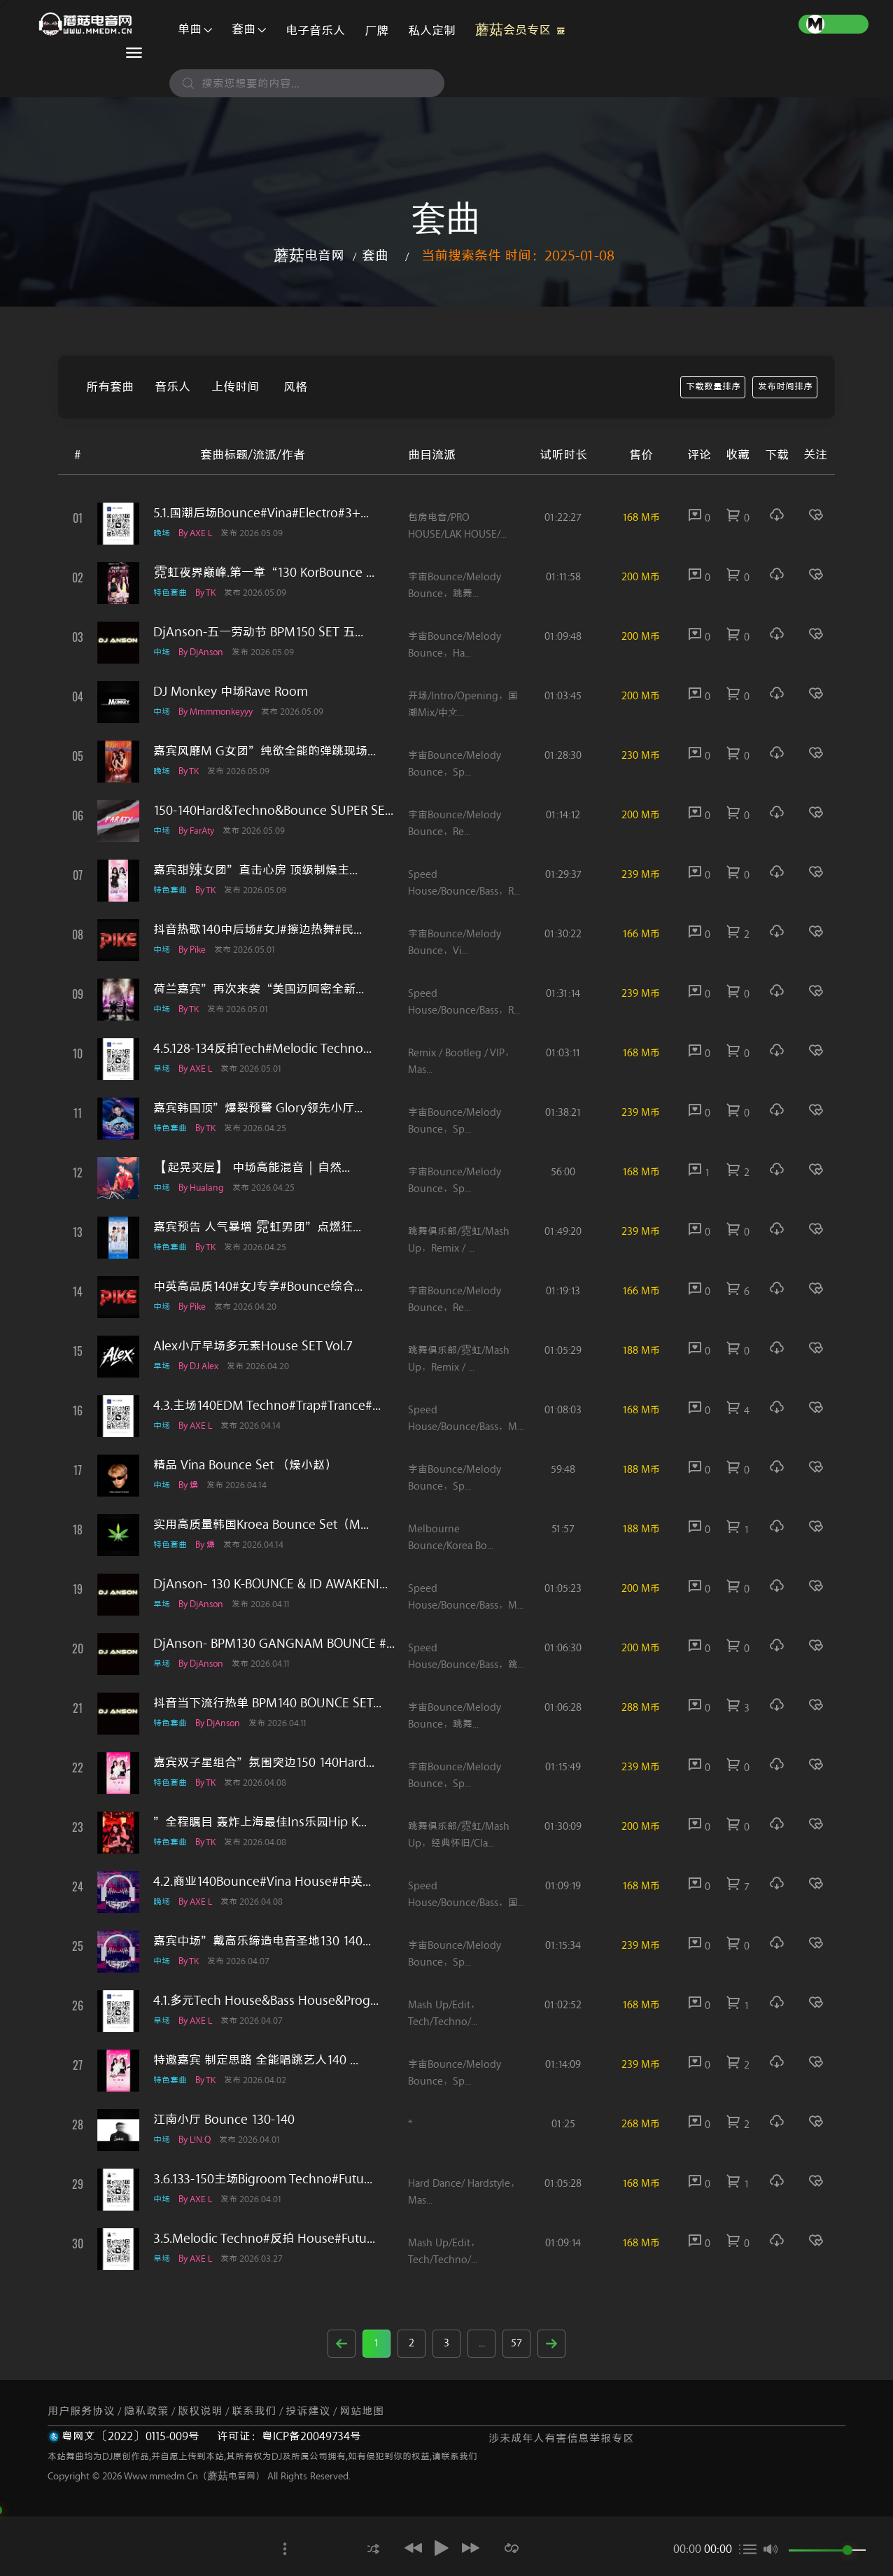 This screenshot has width=893, height=2576. I want to click on 宇宙Bounce/melody Bounce，Vi..., so click(454, 942).